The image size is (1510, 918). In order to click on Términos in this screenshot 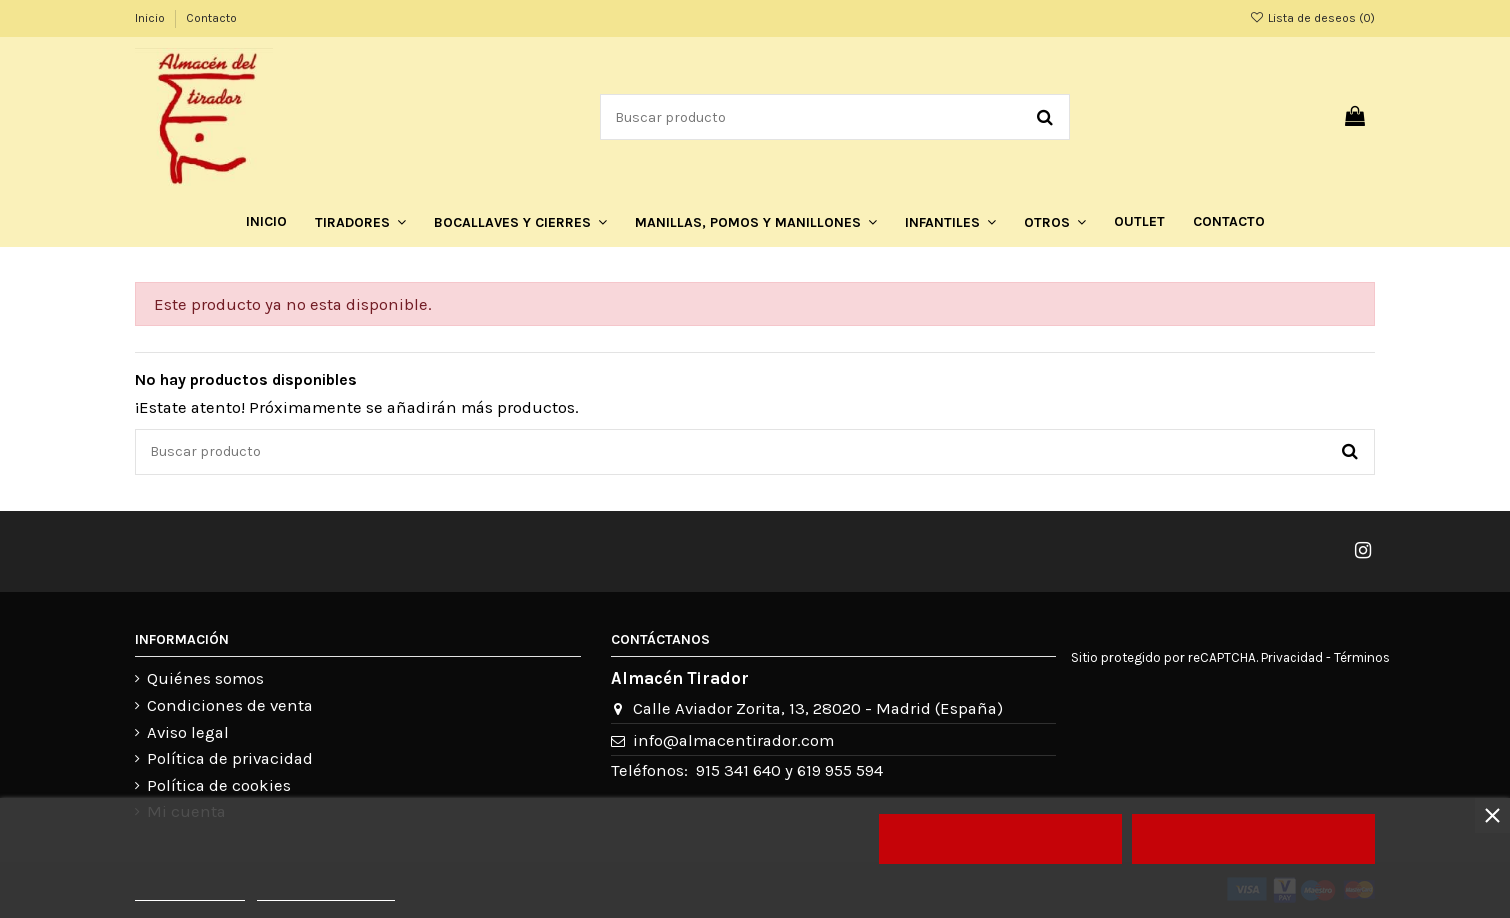, I will do `click(1362, 657)`.